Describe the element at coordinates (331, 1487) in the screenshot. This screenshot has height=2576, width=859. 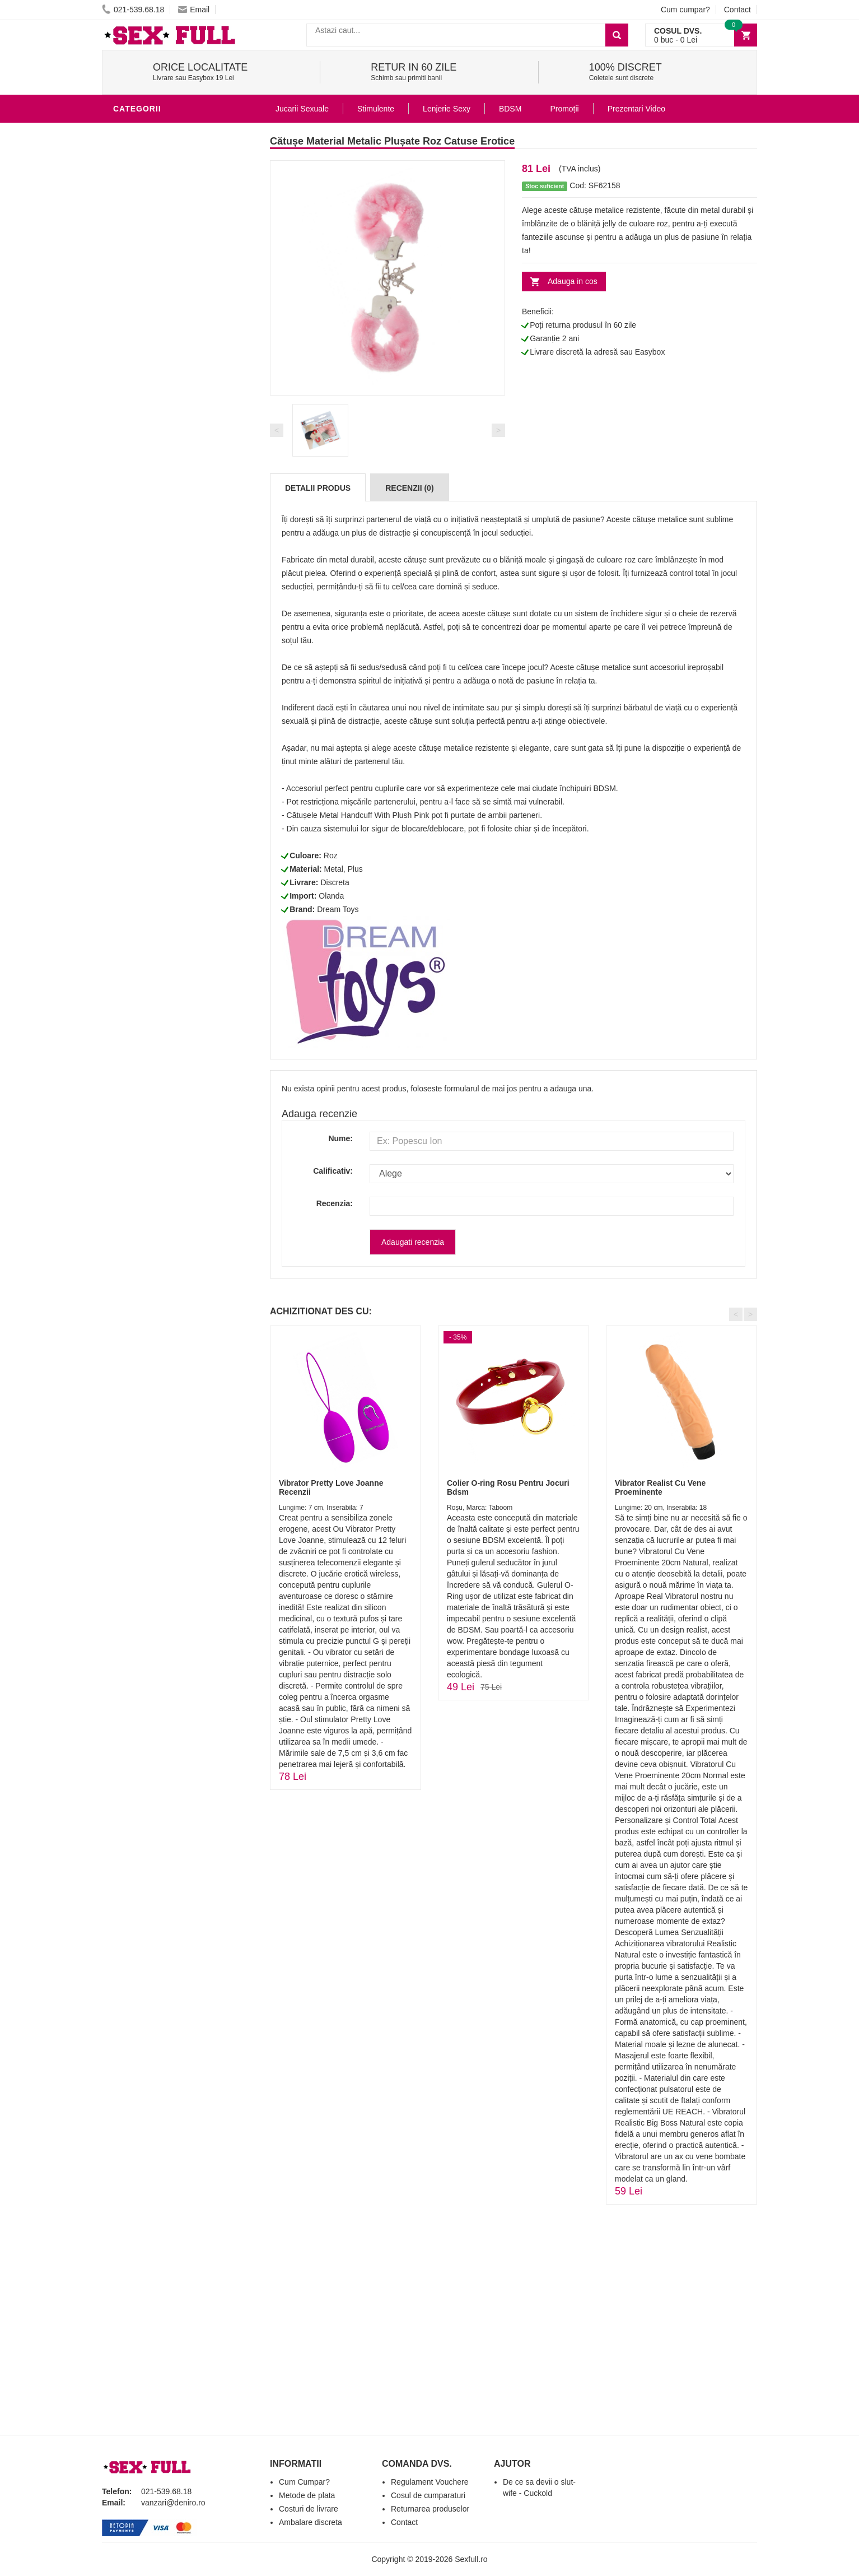
I see `Vibrator Pretty Love Joanne Recenzii` at that location.